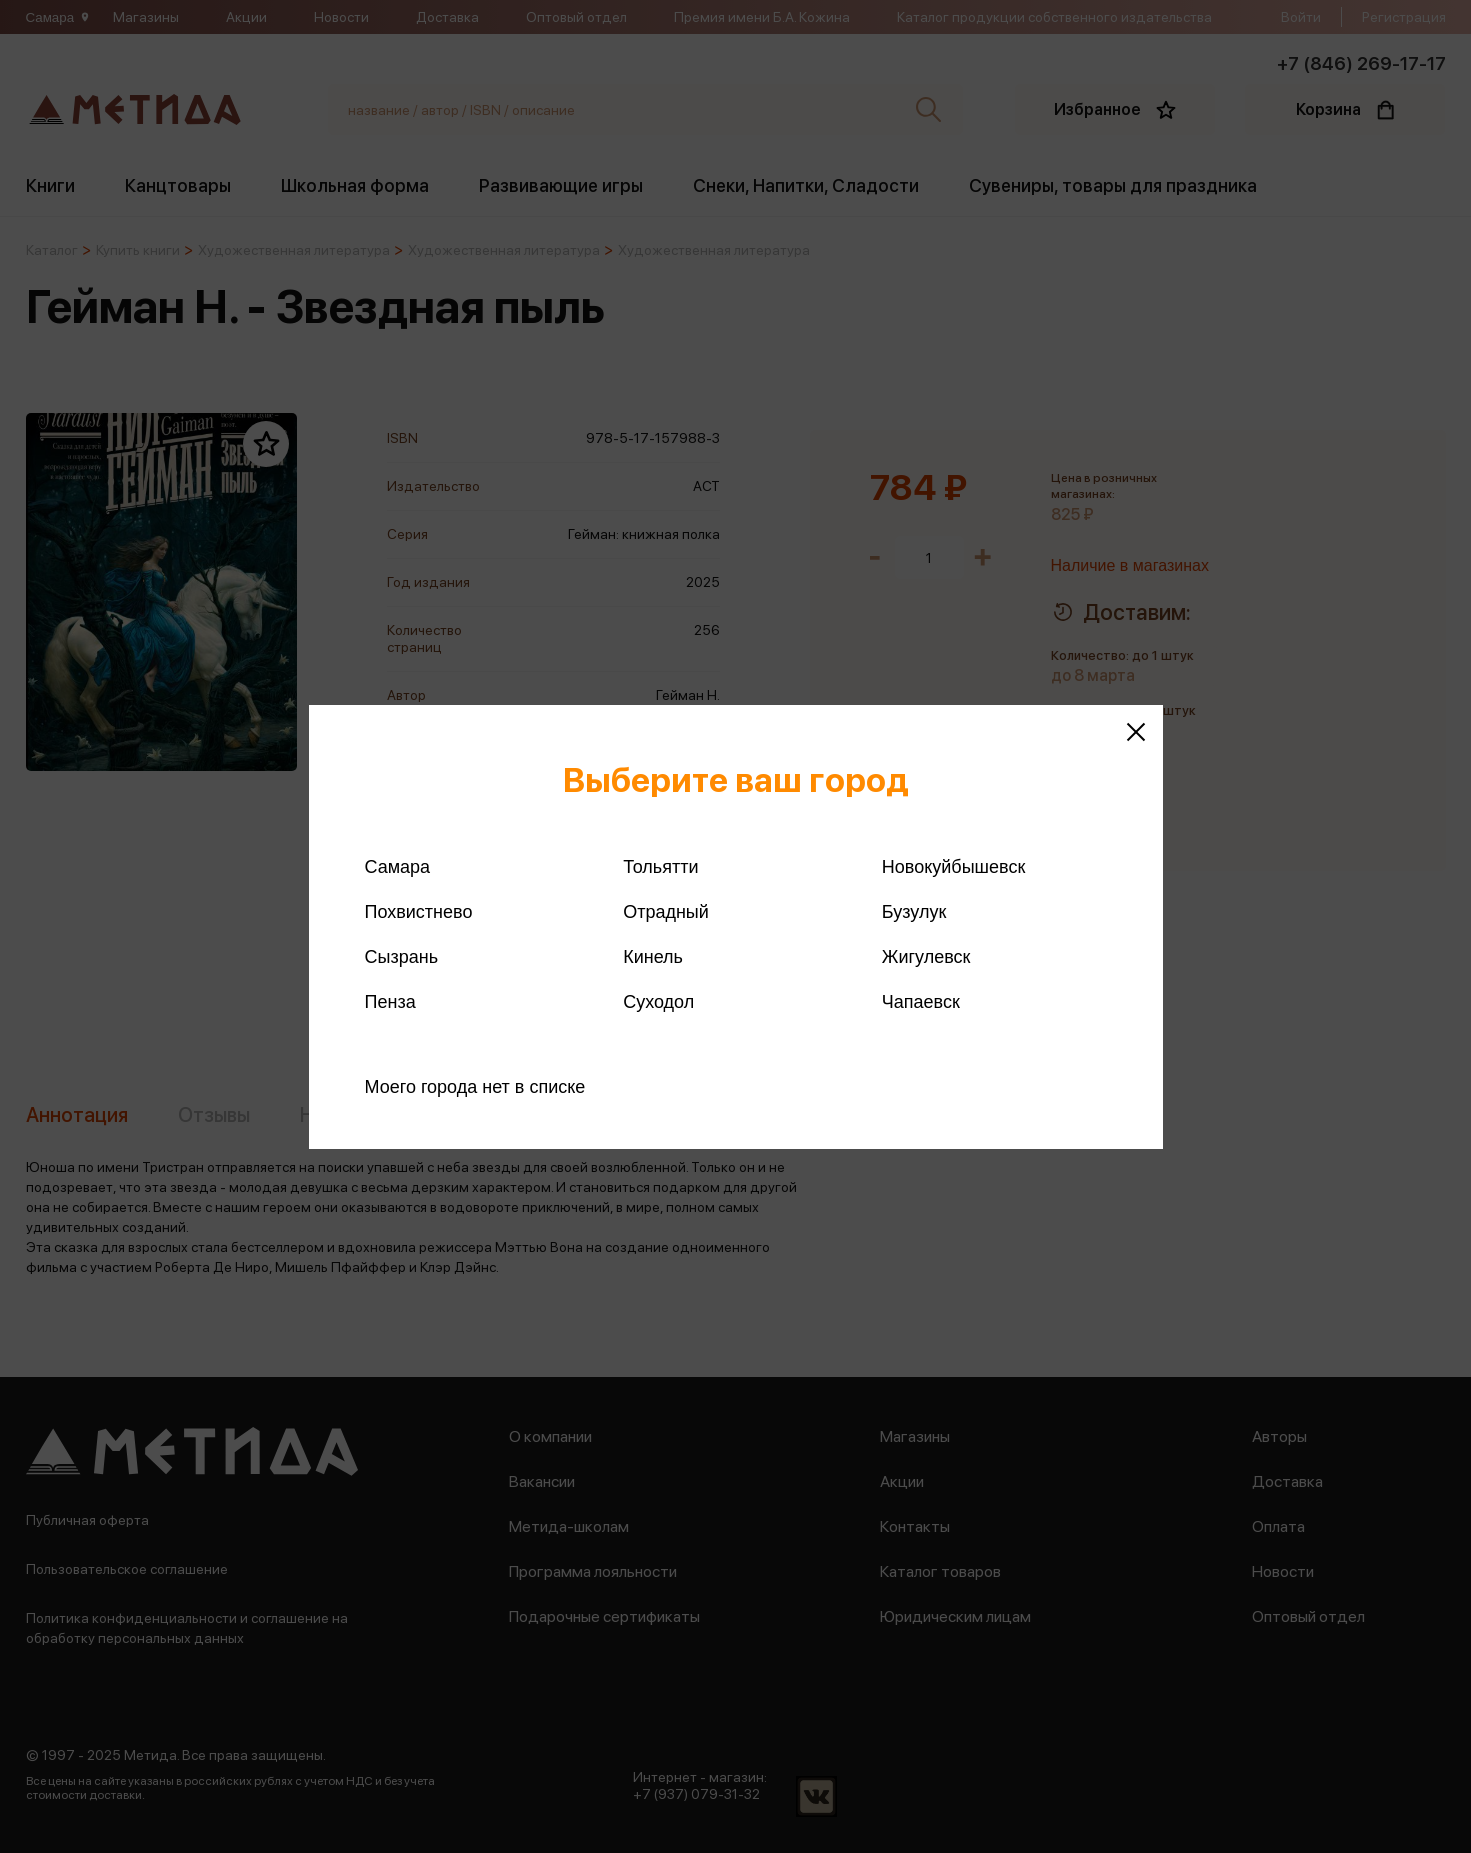 Image resolution: width=1471 pixels, height=1853 pixels. What do you see at coordinates (390, 1002) in the screenshot?
I see `Пенза` at bounding box center [390, 1002].